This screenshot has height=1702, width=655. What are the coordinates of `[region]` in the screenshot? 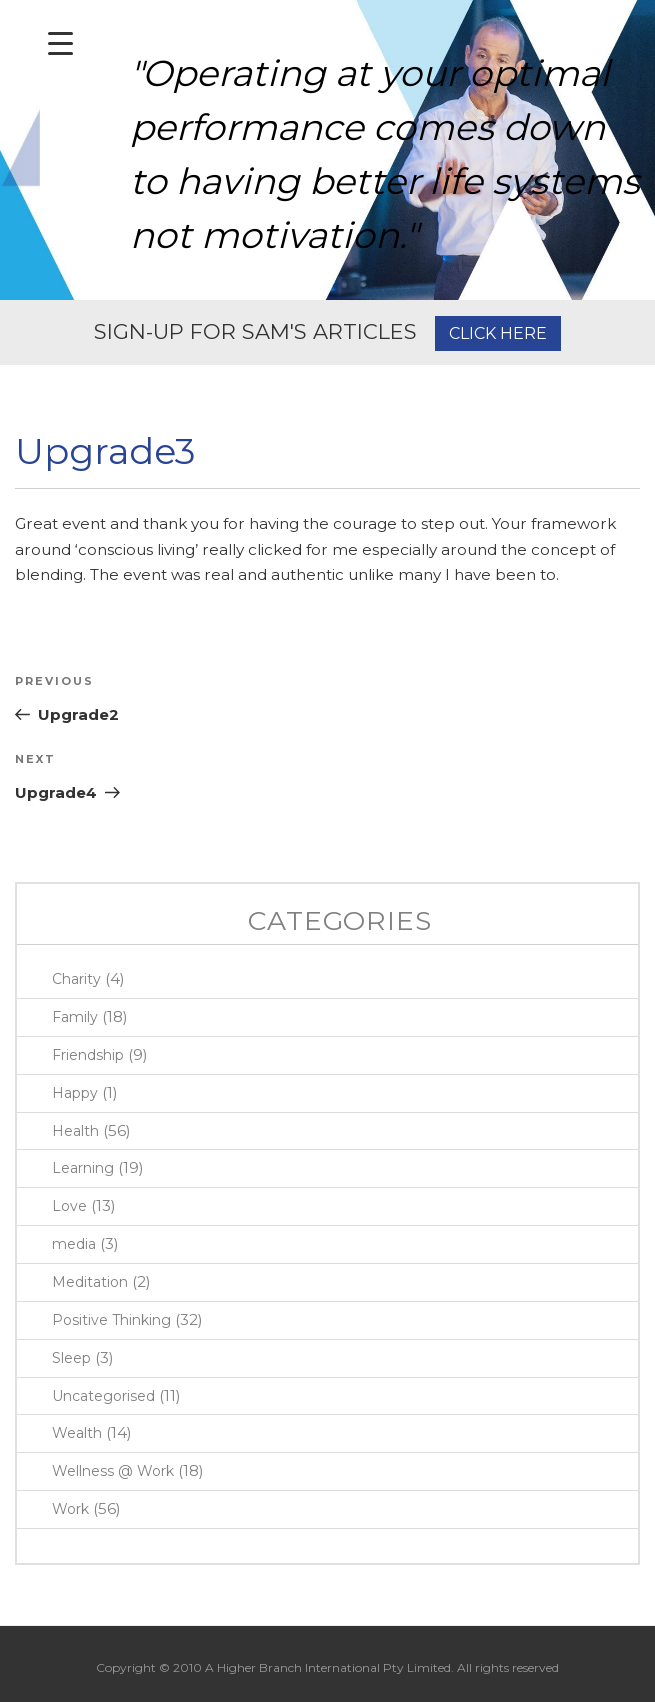 It's located at (327, 150).